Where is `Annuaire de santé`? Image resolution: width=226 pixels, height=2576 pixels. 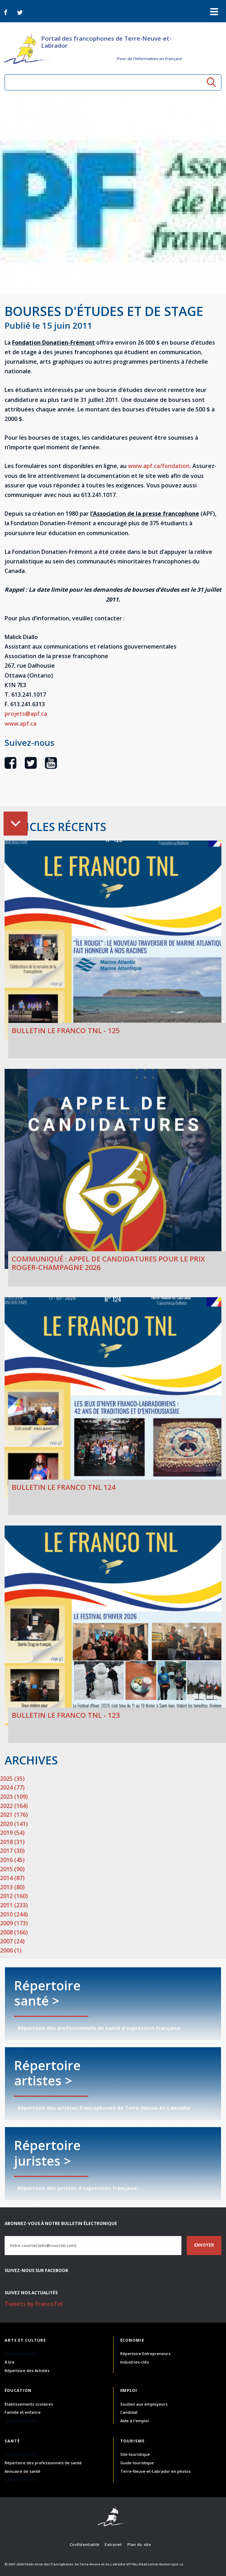
Annuaire de santé is located at coordinates (22, 2471).